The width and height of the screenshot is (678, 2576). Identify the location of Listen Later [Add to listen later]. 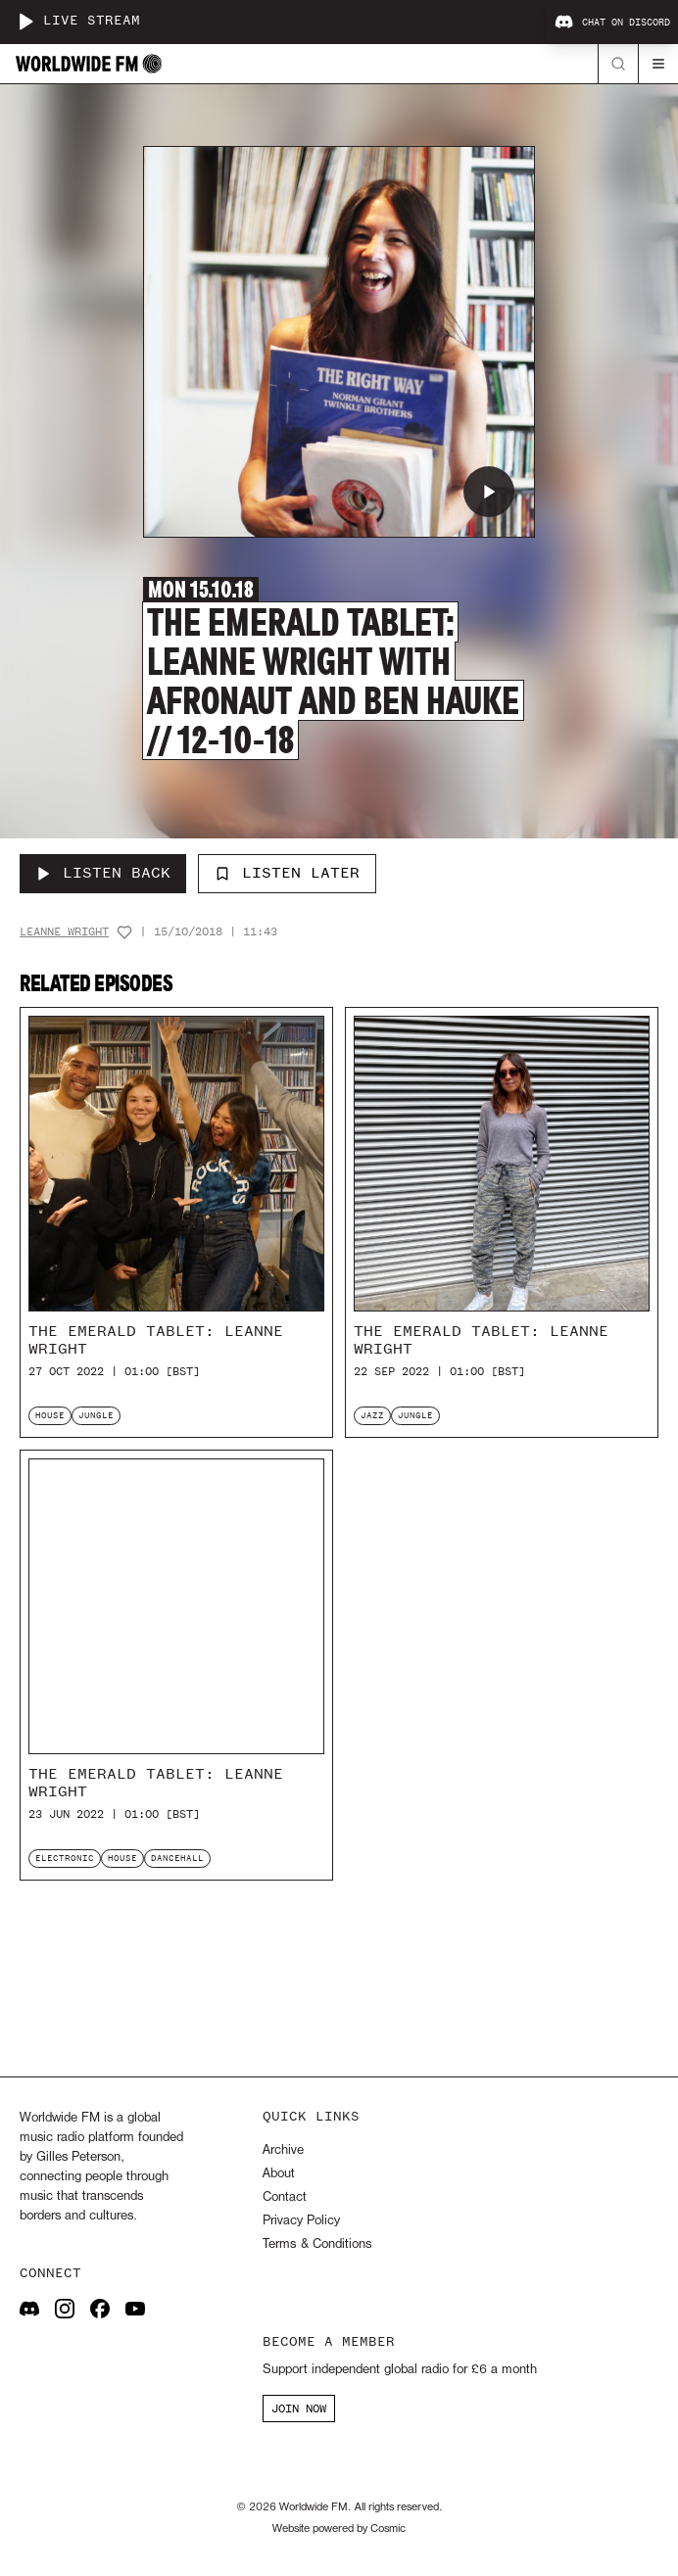
(287, 873).